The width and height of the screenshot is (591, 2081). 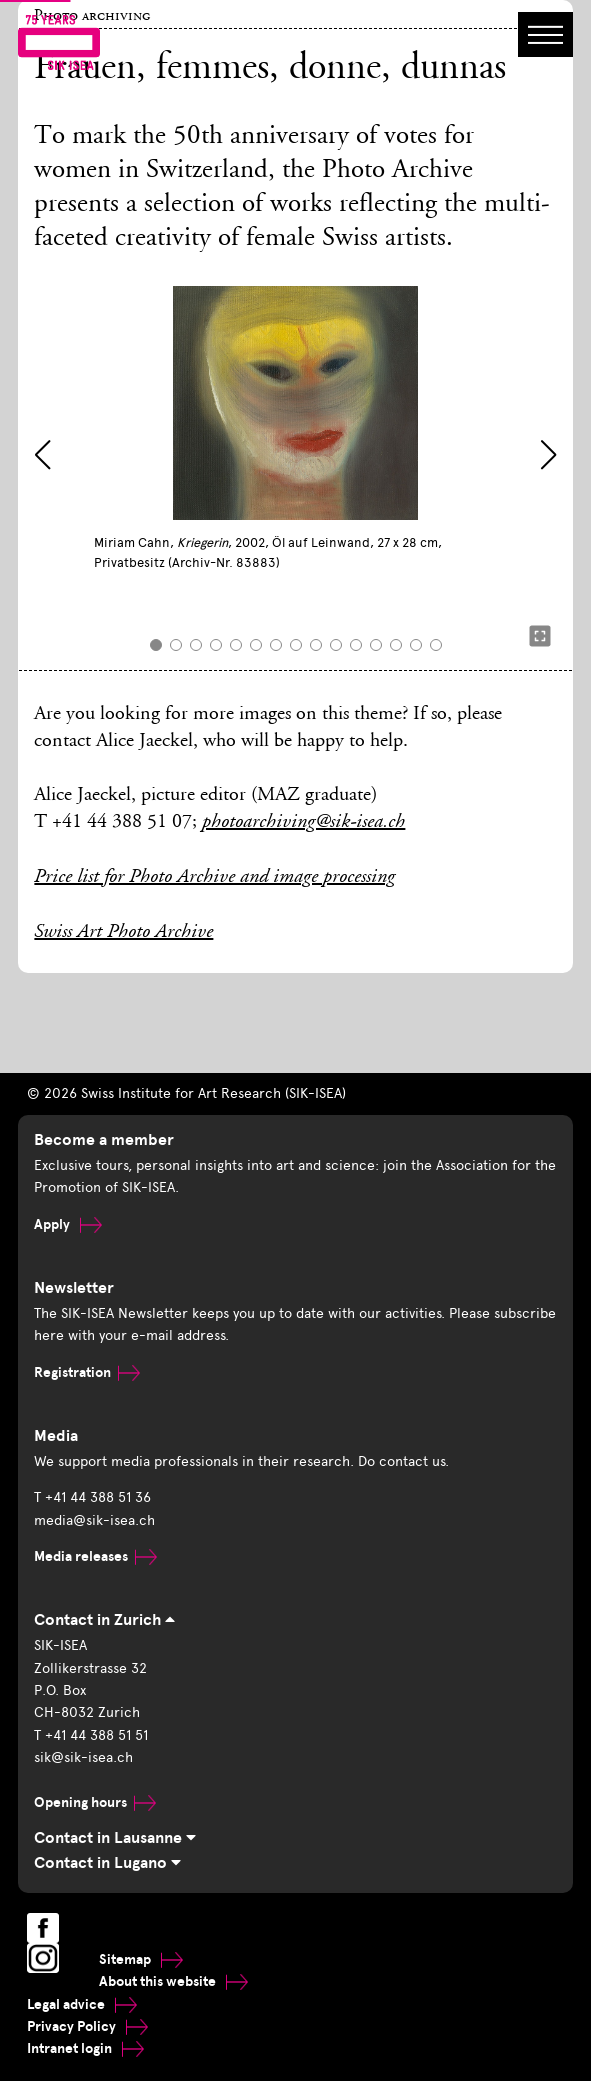 What do you see at coordinates (91, 1735) in the screenshot?
I see `T +41 44 388 51 51` at bounding box center [91, 1735].